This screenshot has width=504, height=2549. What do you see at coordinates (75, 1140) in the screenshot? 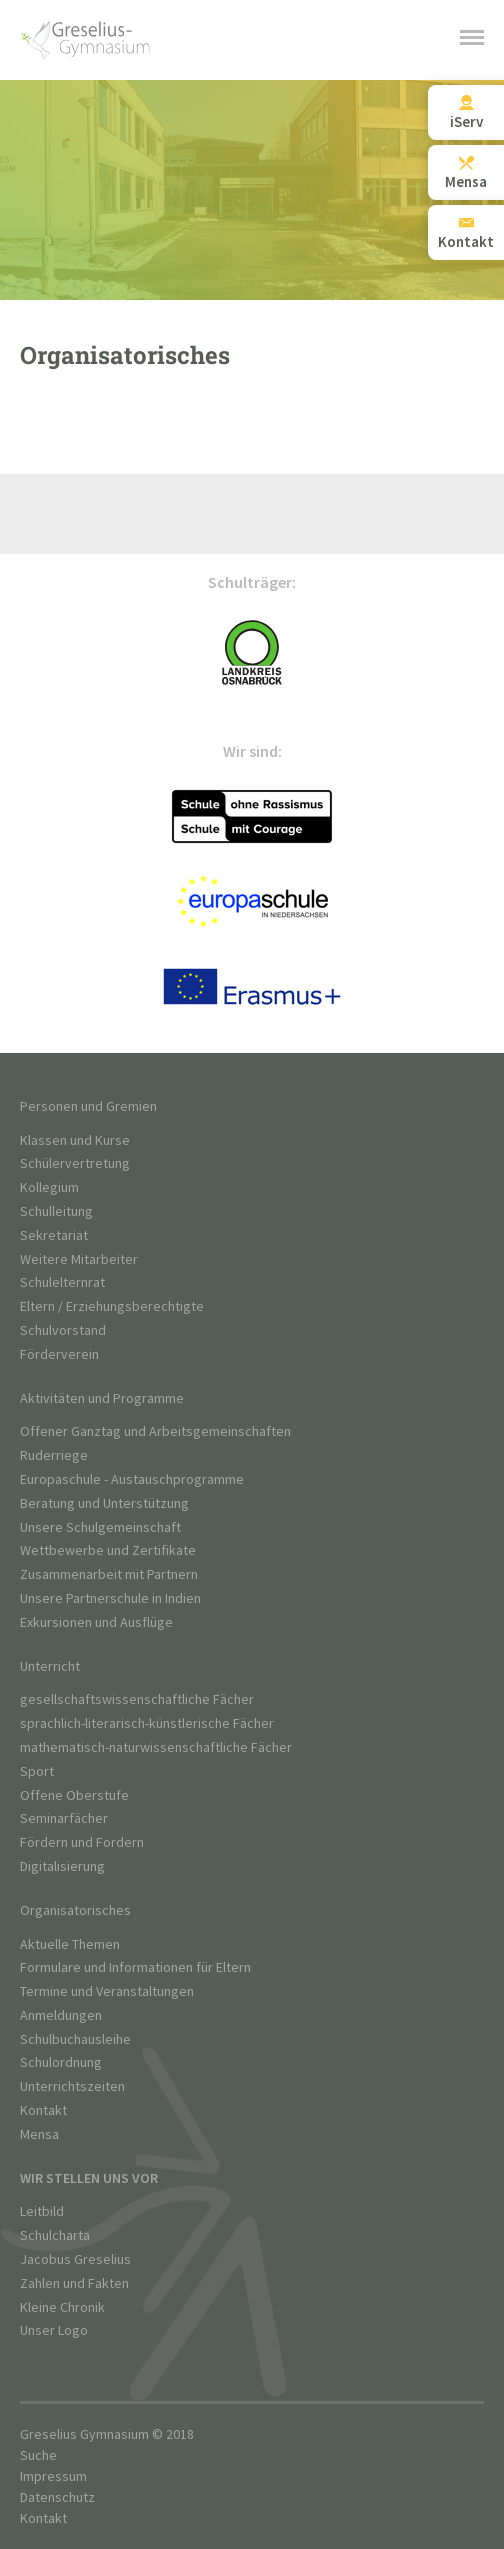
I see `Klassen und Kurse` at bounding box center [75, 1140].